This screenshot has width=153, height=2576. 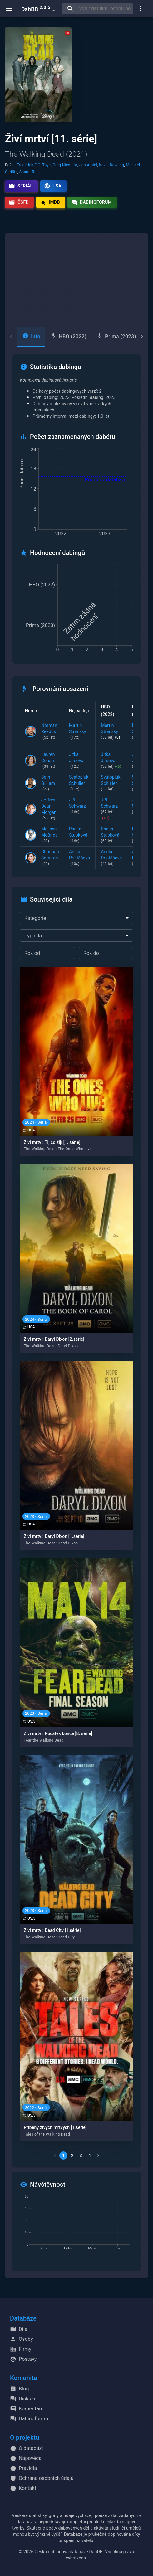 I want to click on Jeffrey Dean Morgan, so click(x=50, y=809).